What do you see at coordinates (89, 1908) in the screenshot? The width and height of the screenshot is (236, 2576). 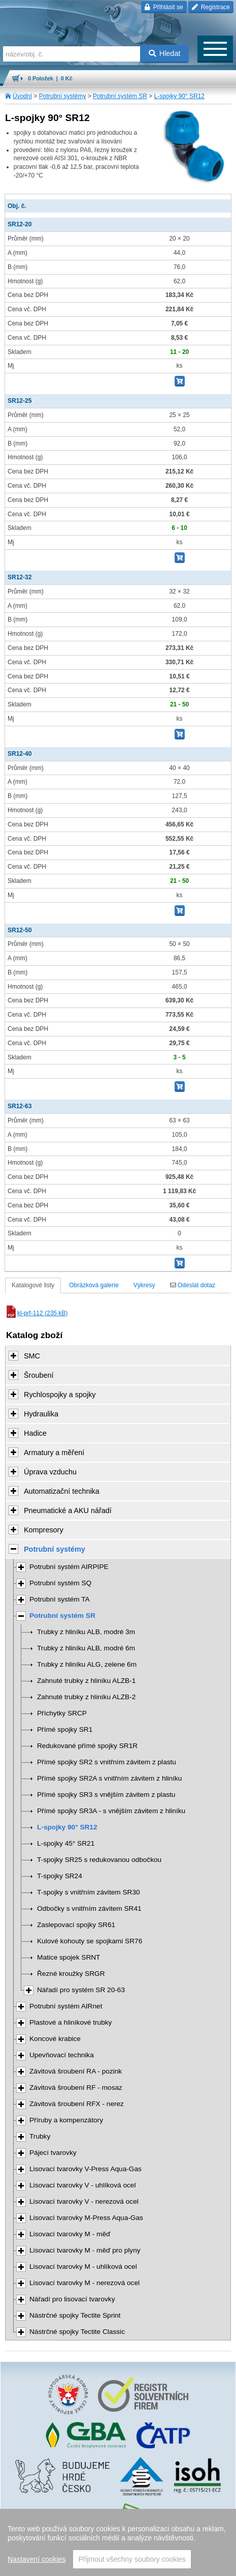 I see `Odbočky s vnitřním závitem SR41` at bounding box center [89, 1908].